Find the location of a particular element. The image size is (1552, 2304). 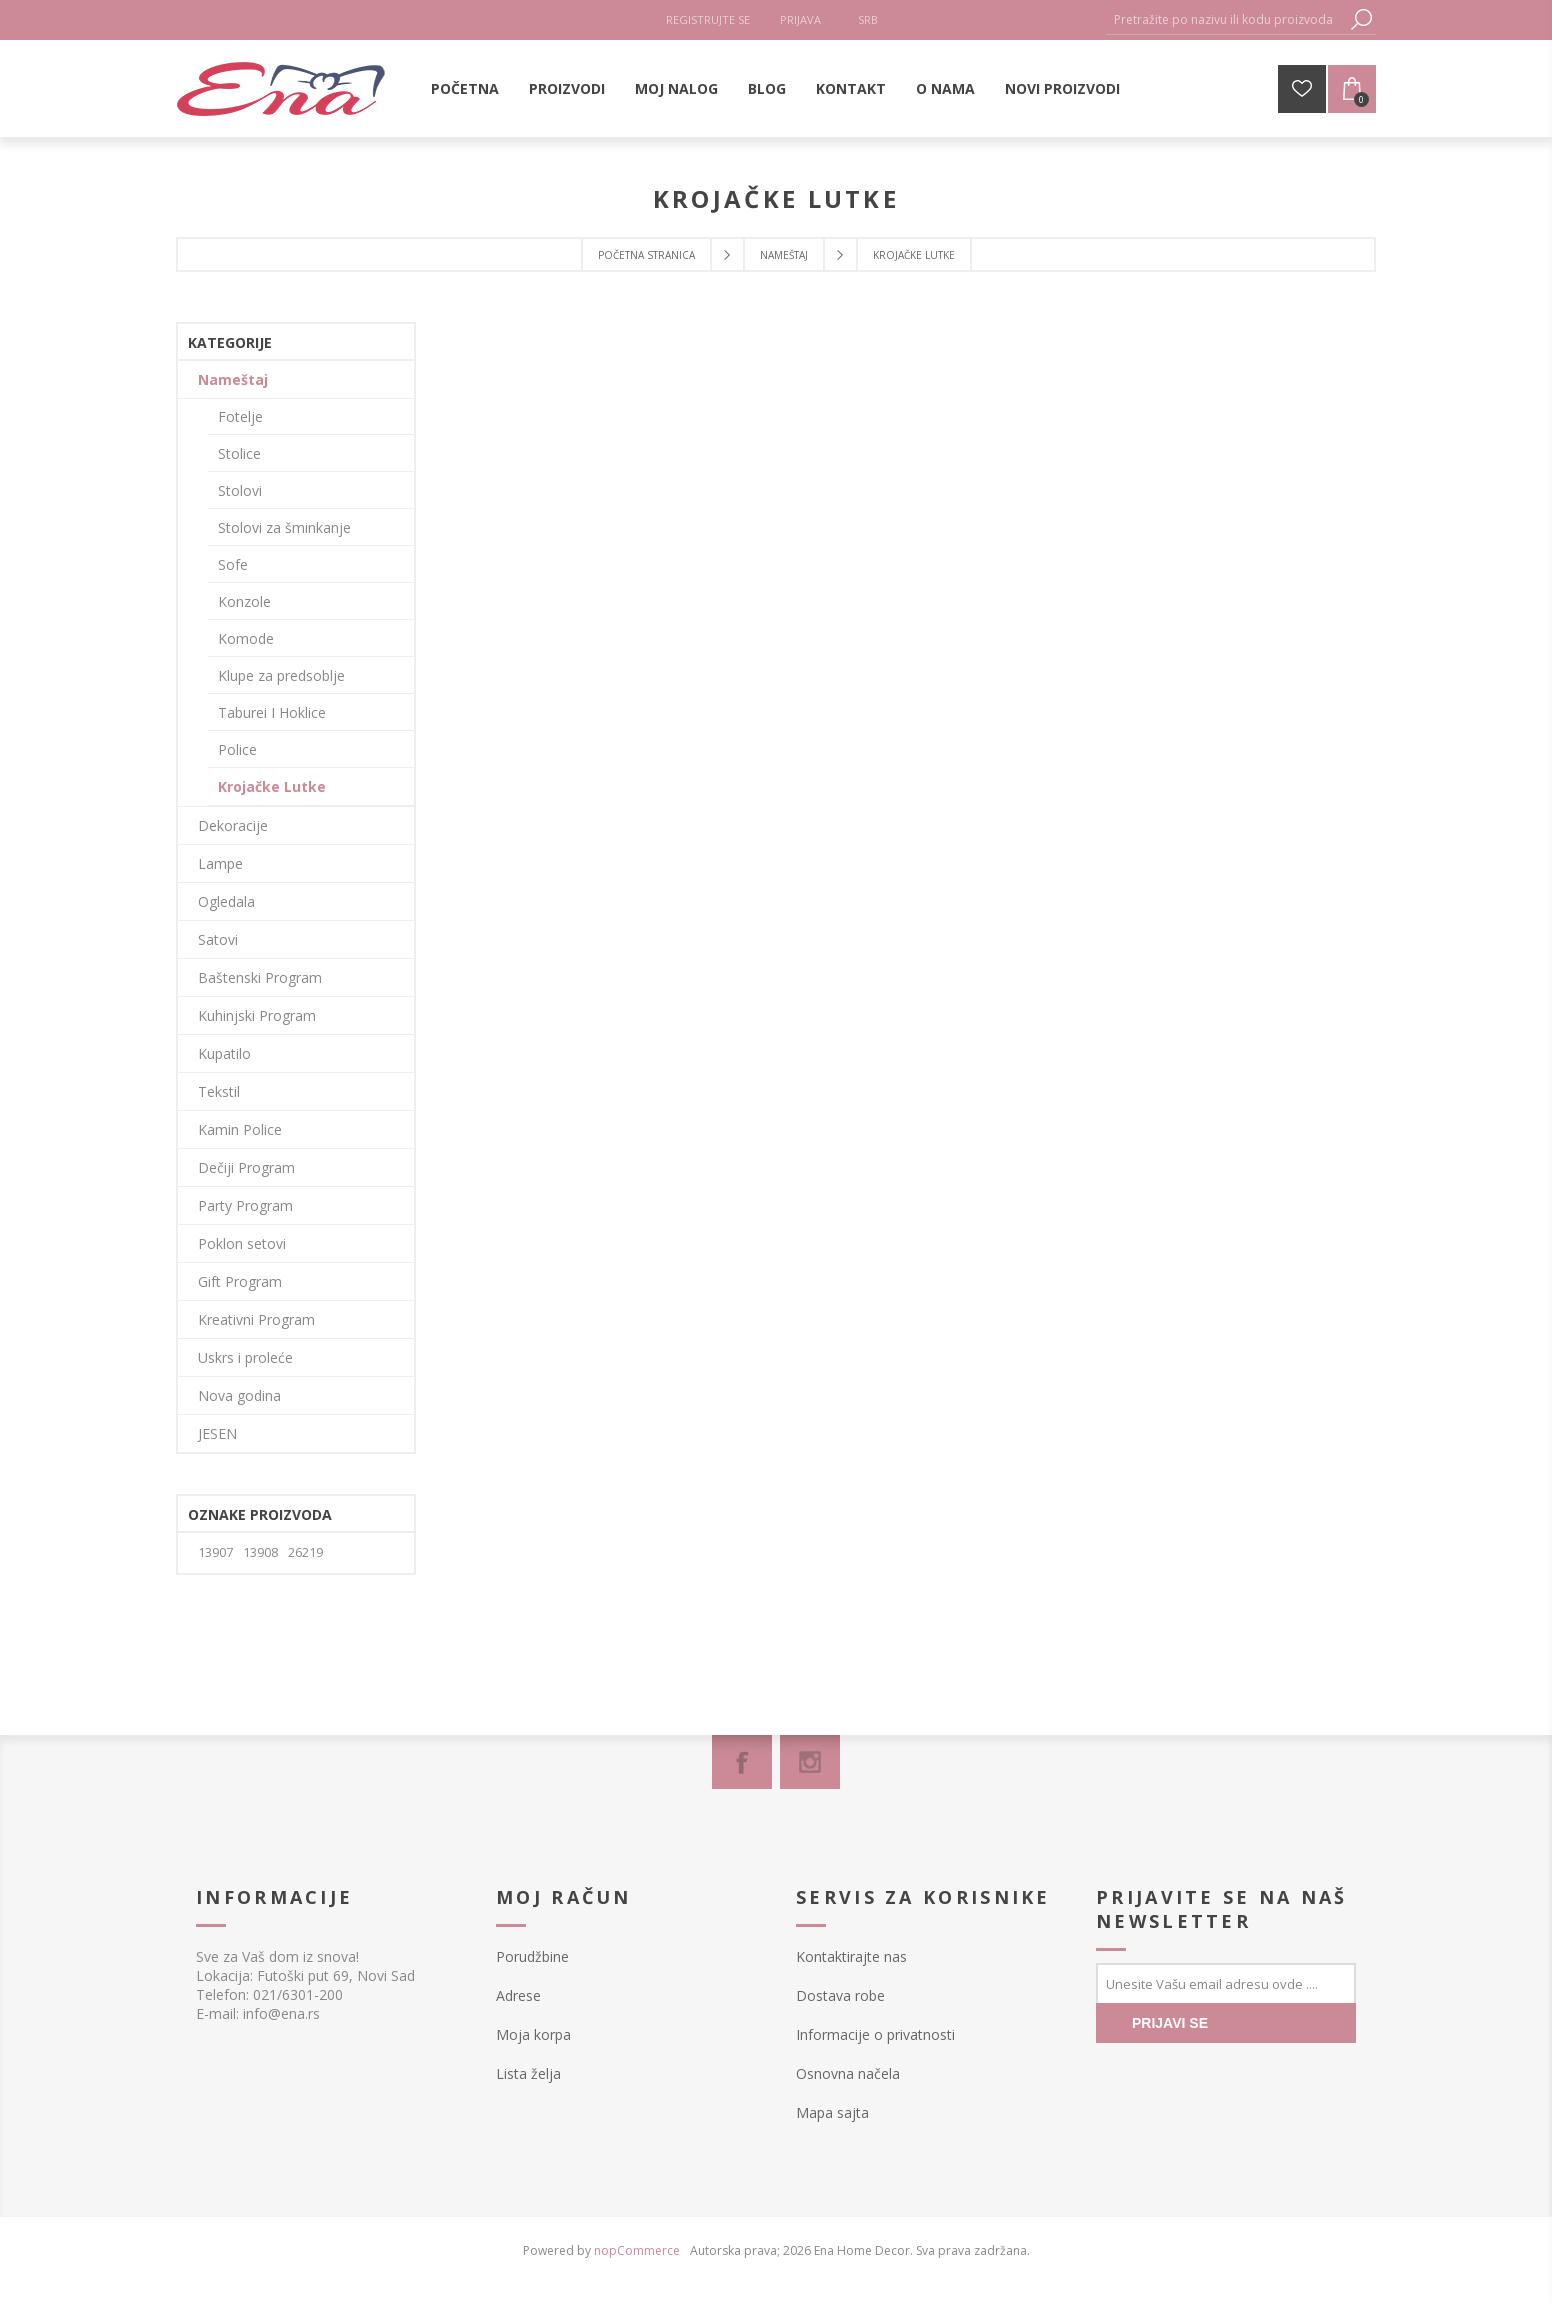

13908 is located at coordinates (260, 1552).